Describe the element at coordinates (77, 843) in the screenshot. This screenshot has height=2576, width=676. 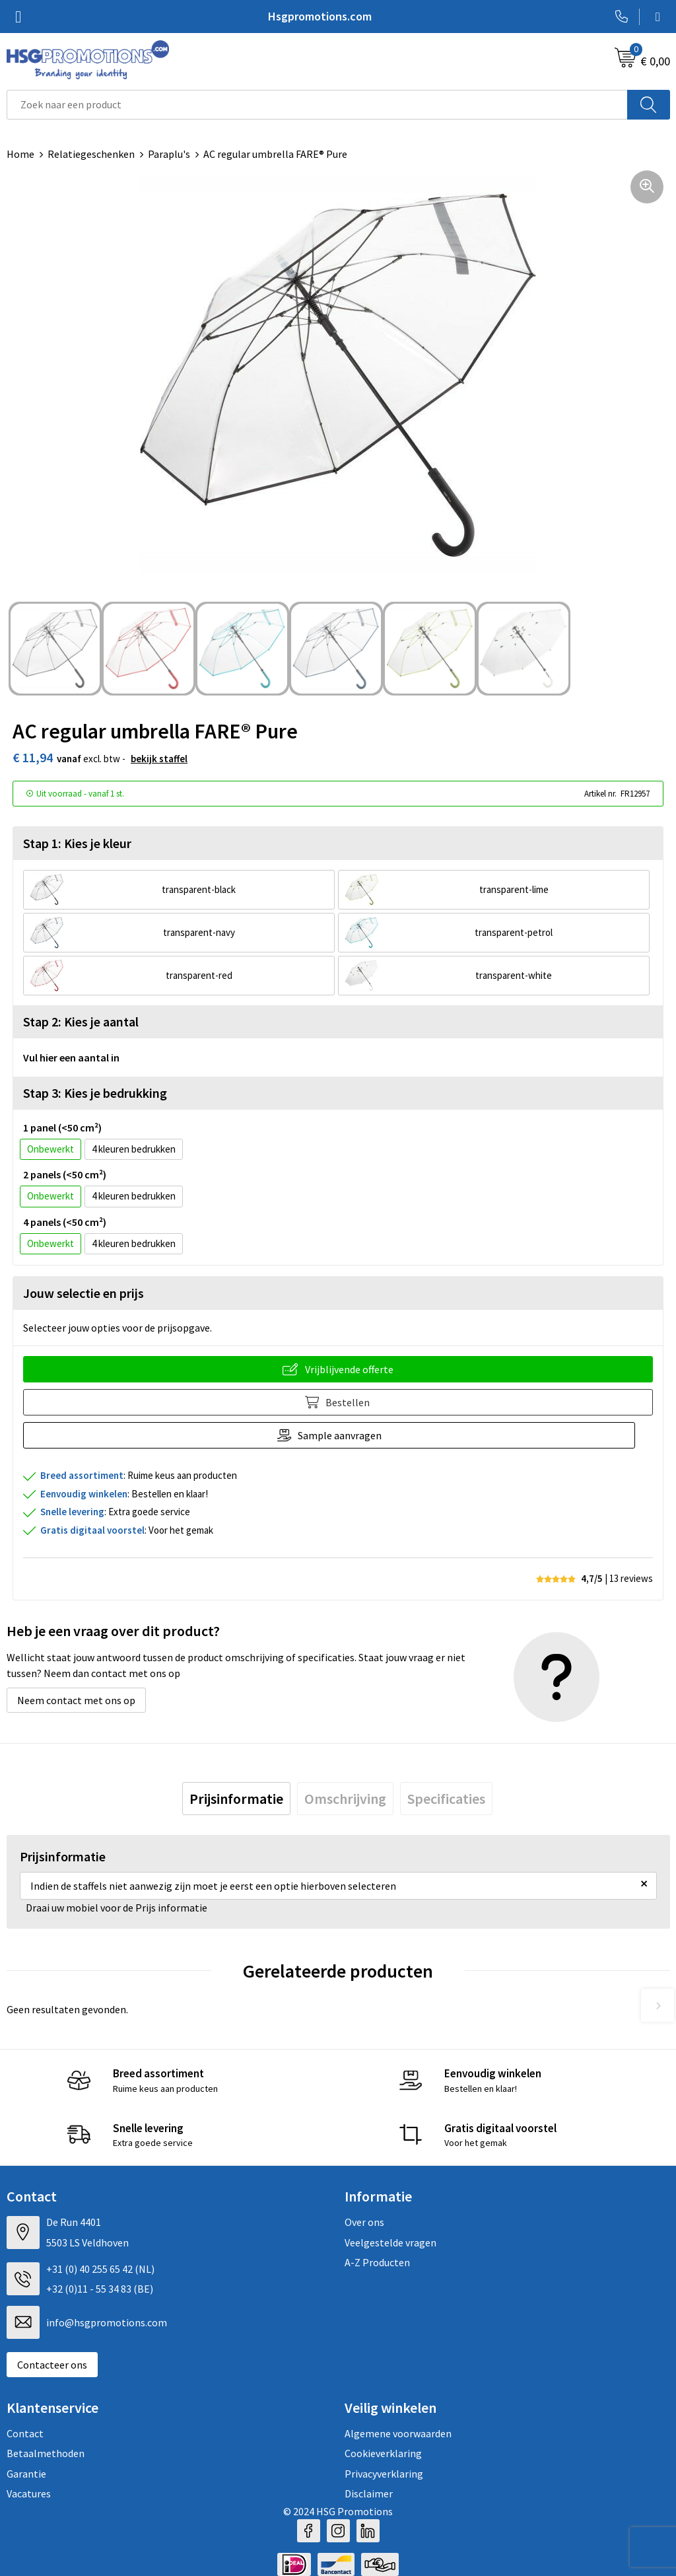
I see `Stap 1: Kies je kleur` at that location.